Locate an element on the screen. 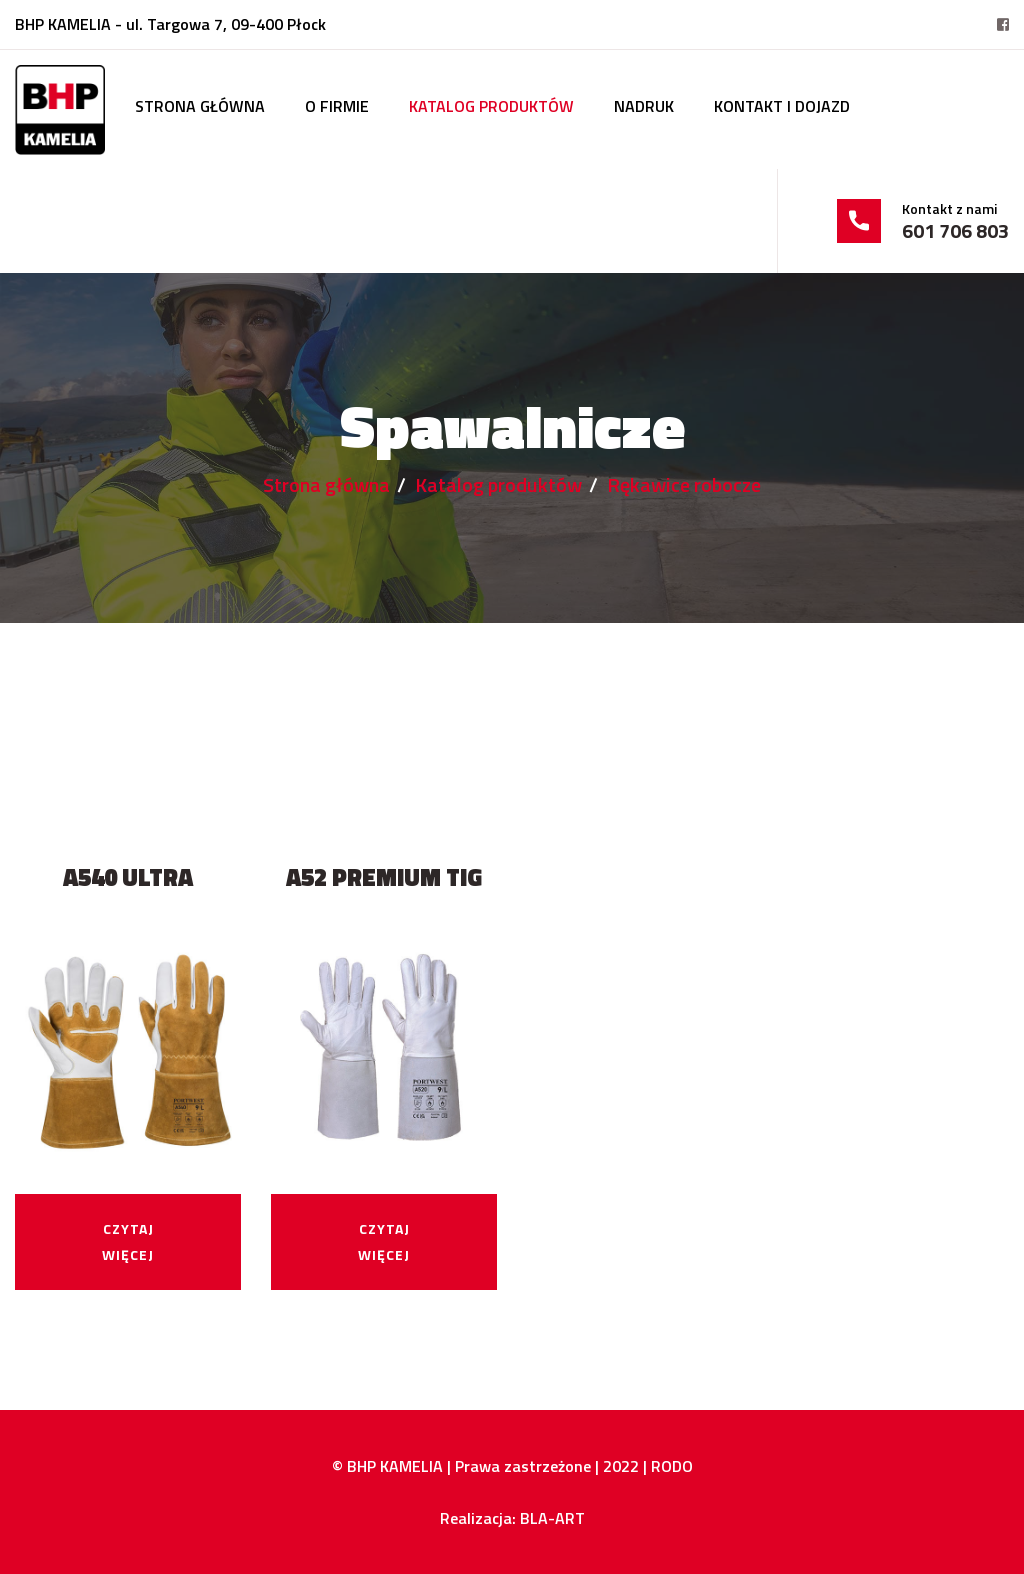 The width and height of the screenshot is (1024, 1574). Kontakt i dojazd is located at coordinates (782, 106).